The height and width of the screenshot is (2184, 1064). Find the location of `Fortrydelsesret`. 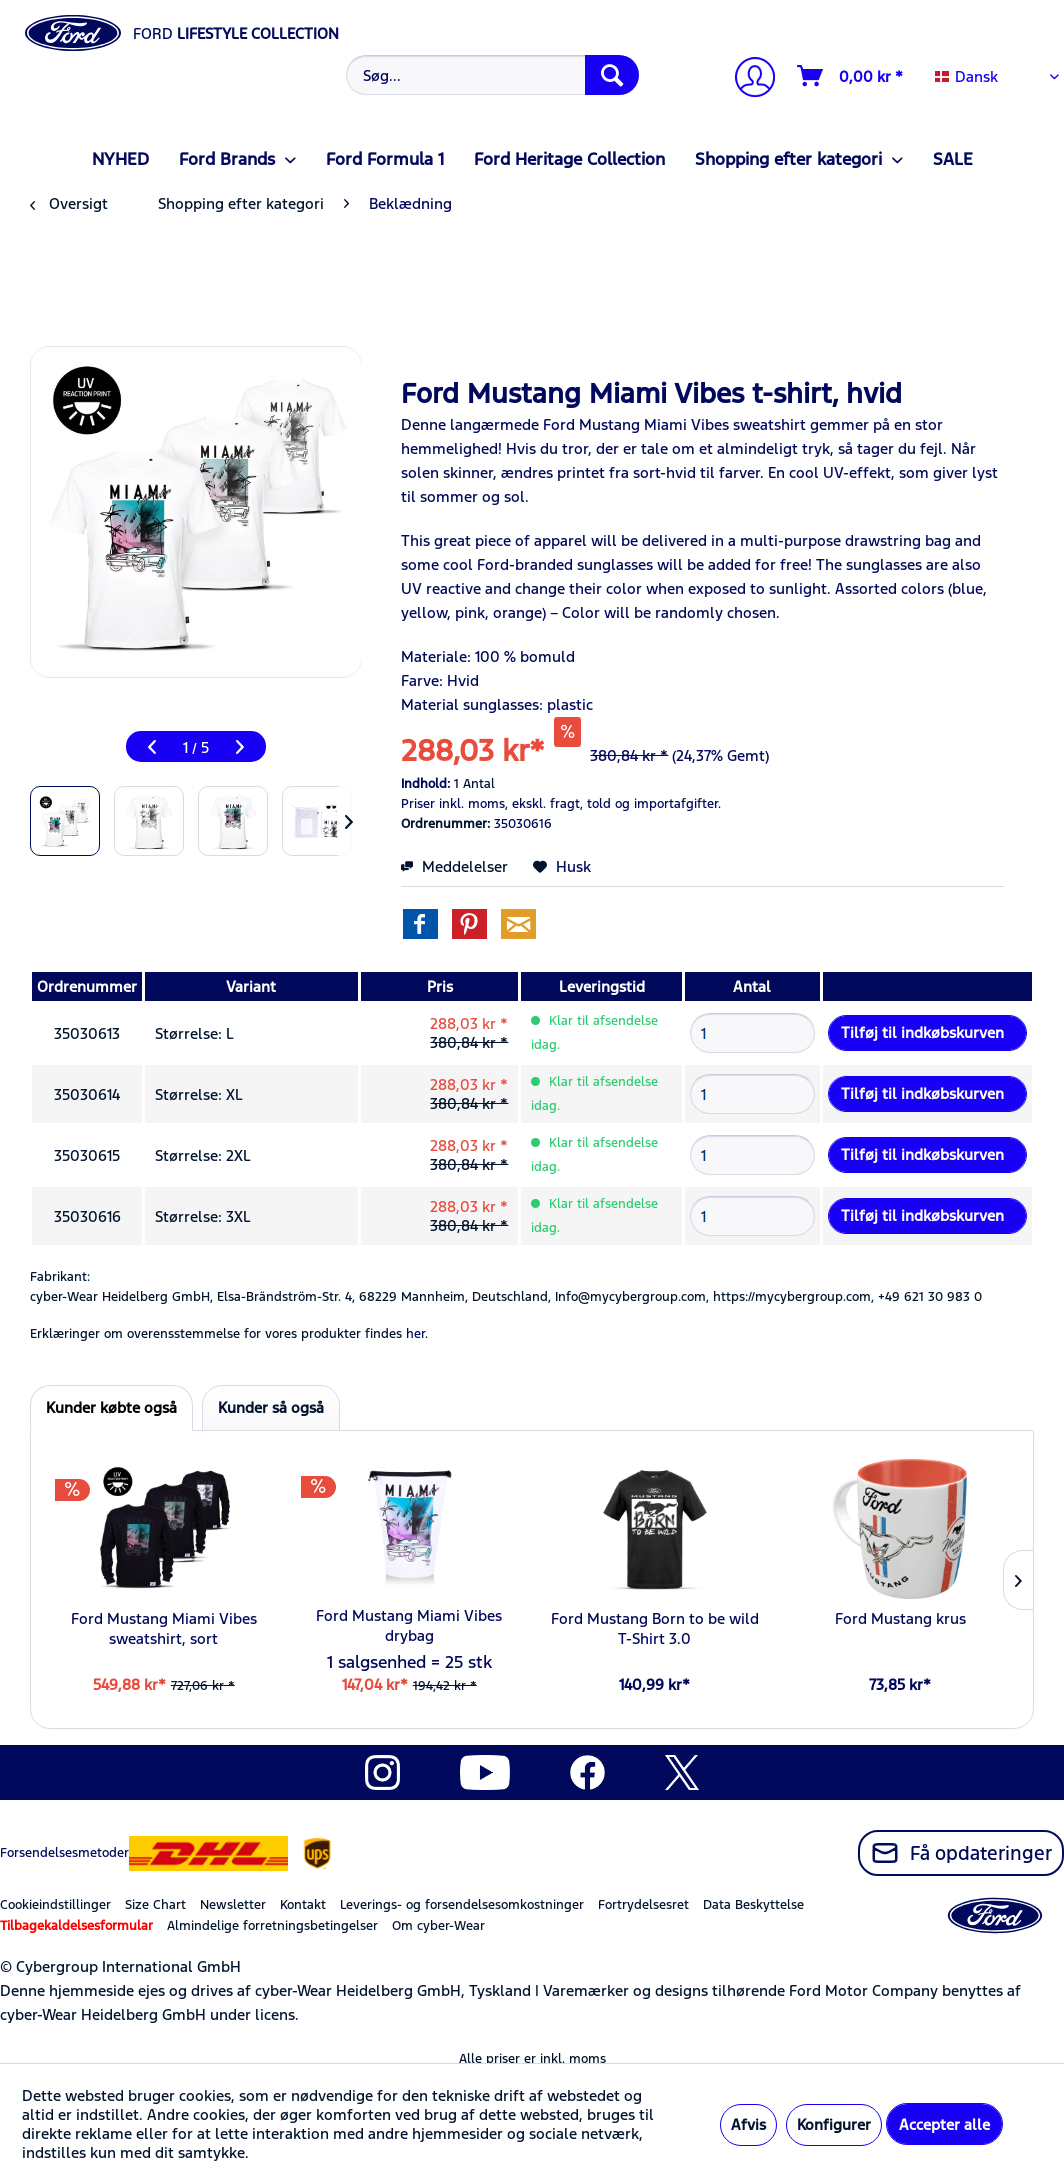

Fortrydelsesret is located at coordinates (643, 1905).